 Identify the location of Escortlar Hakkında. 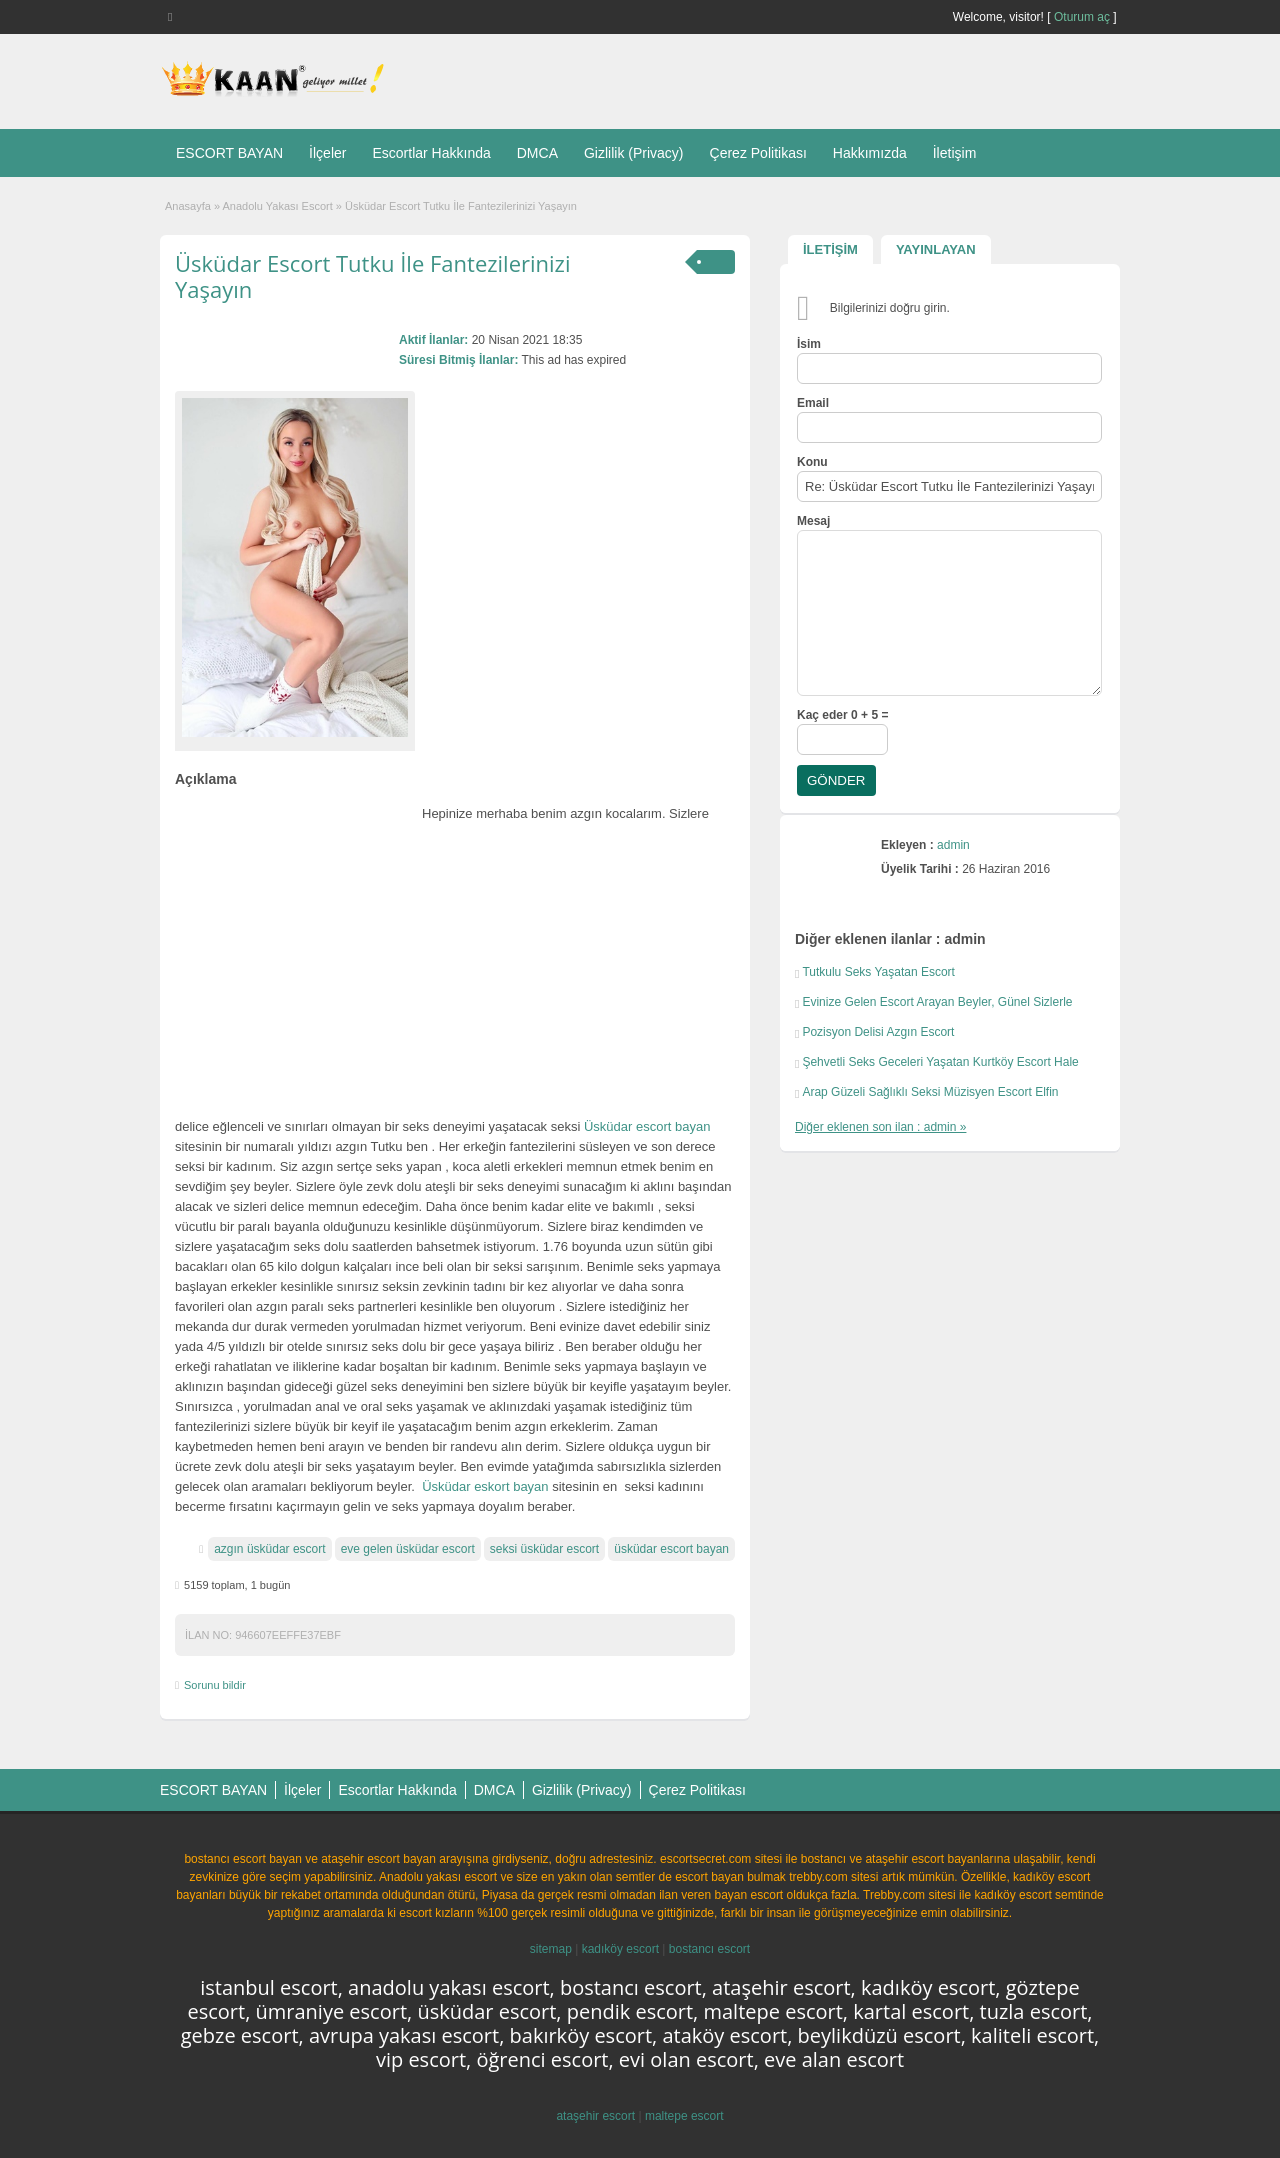
(431, 153).